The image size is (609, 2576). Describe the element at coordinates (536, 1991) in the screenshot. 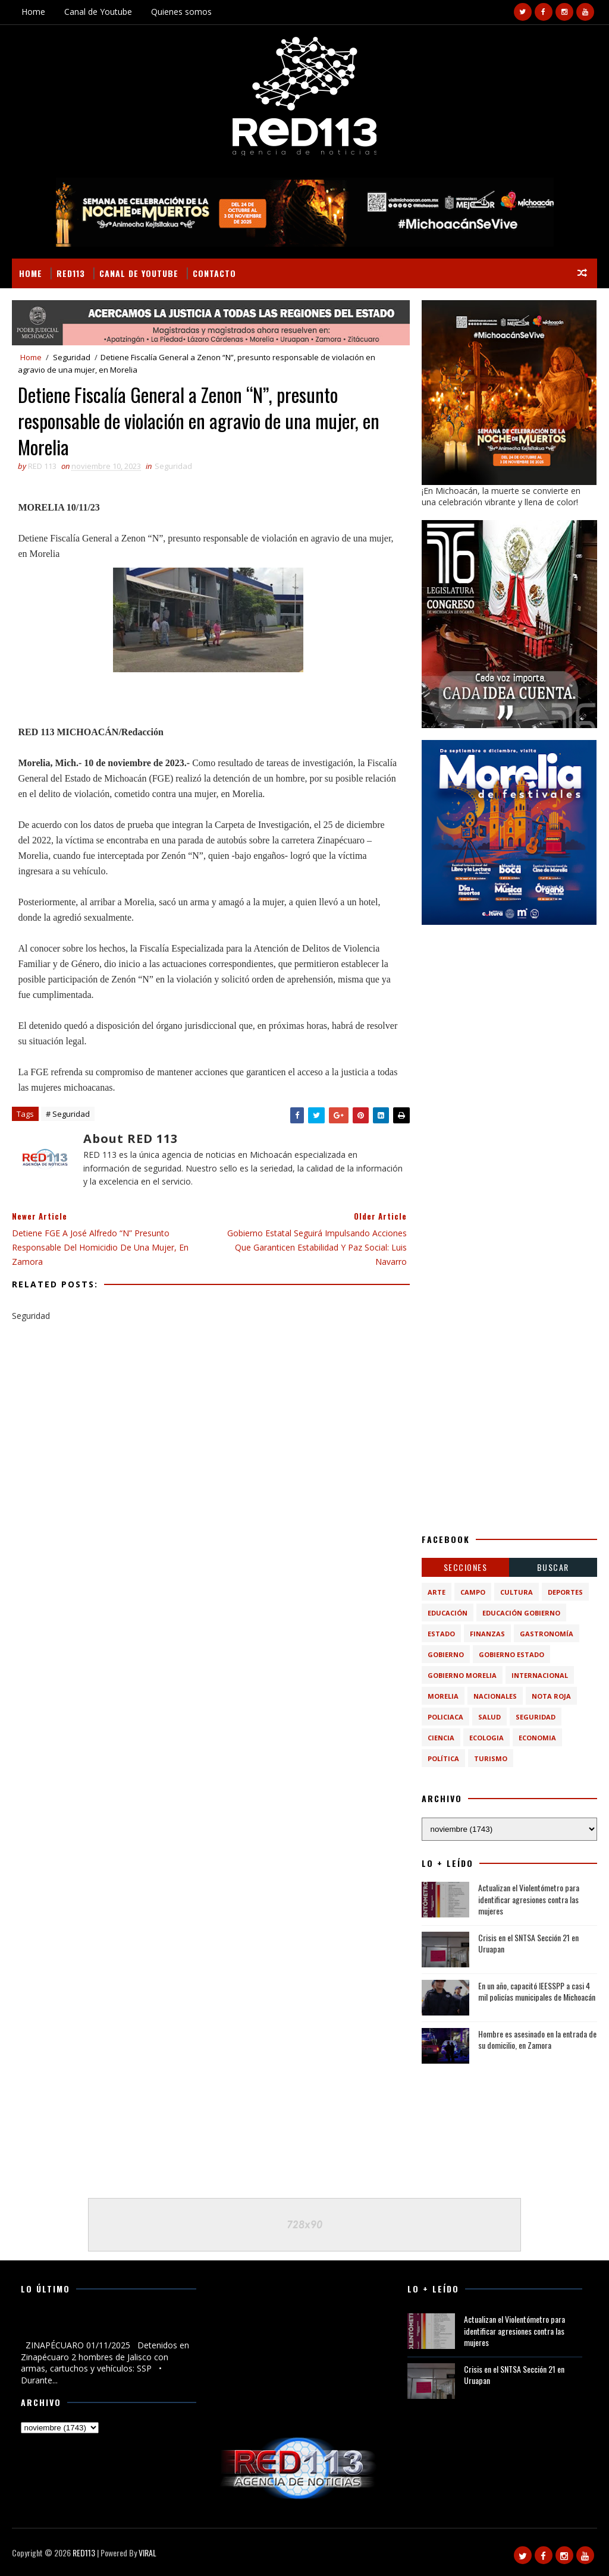

I see `En un año, capacitó IEESSPP a casi 4 mil policías municipales de Michoacán` at that location.